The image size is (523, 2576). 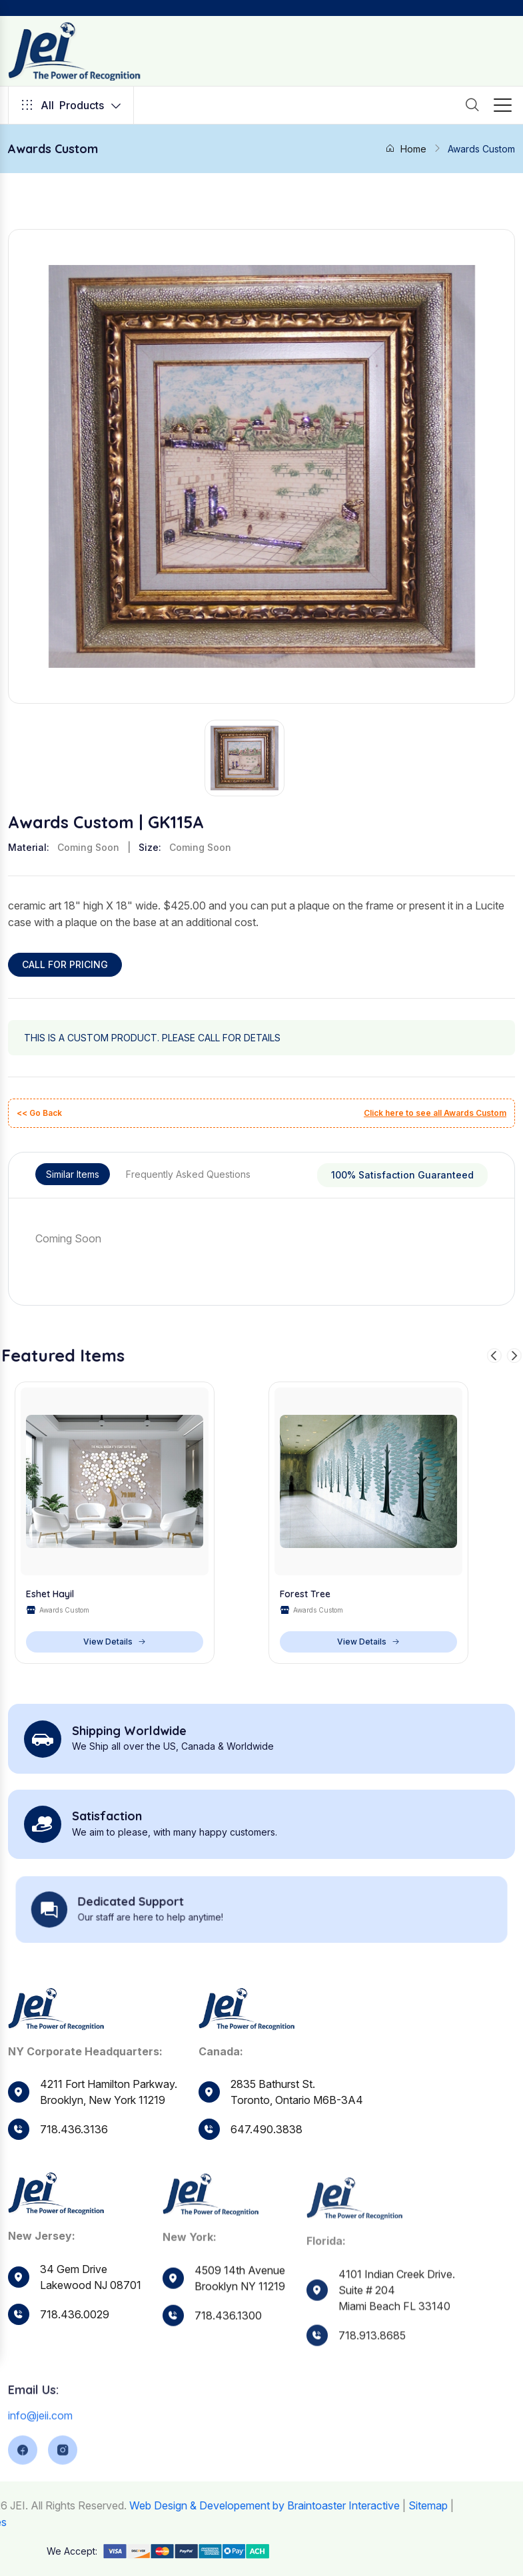 What do you see at coordinates (50, 1594) in the screenshot?
I see `Eshet Hayil` at bounding box center [50, 1594].